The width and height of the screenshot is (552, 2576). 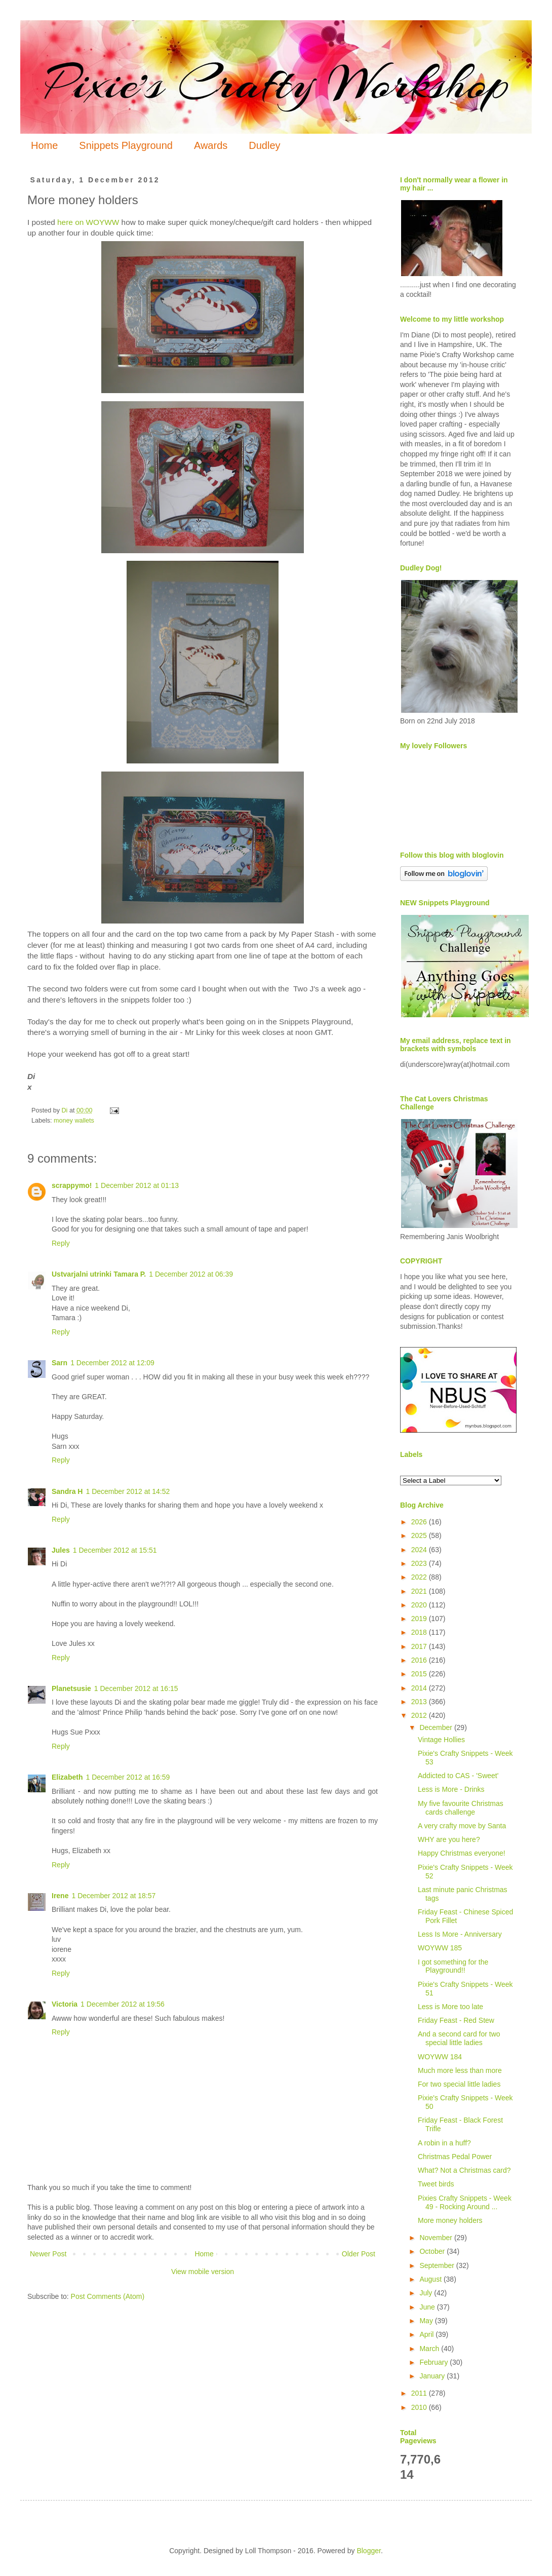 I want to click on Vintage Hollies, so click(x=441, y=1740).